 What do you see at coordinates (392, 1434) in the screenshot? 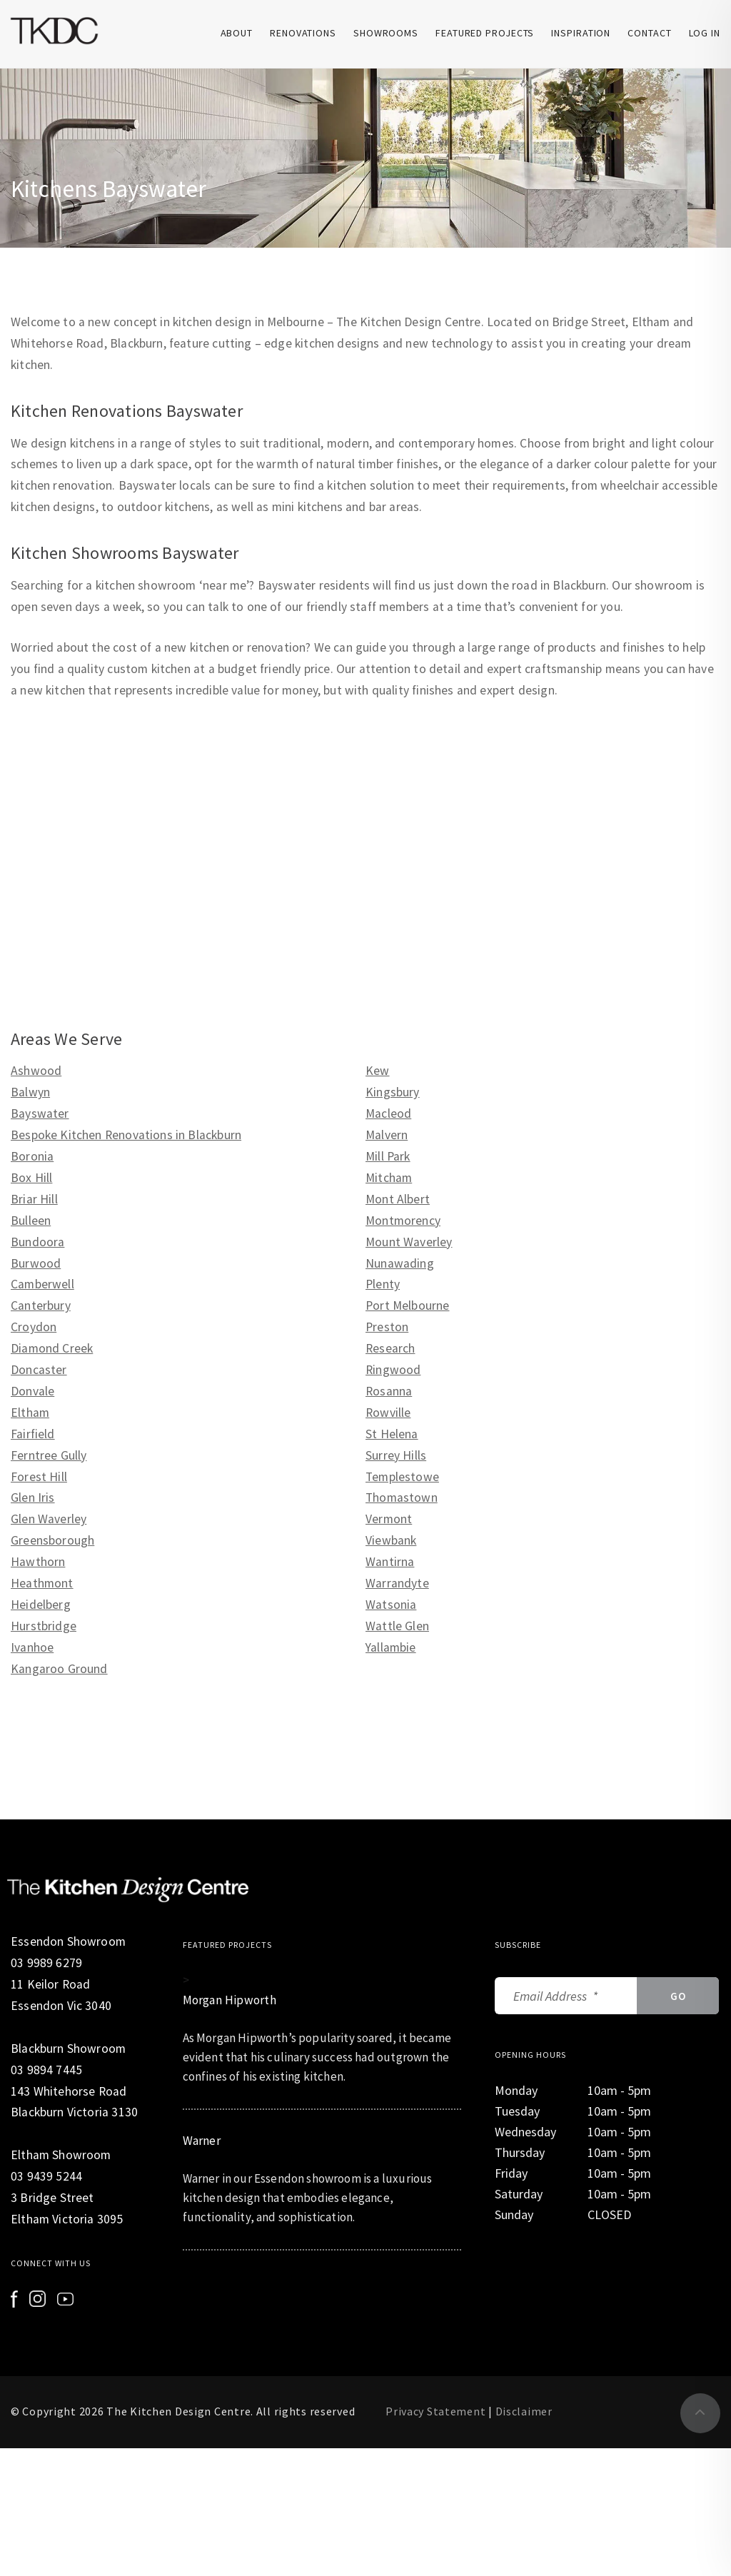
I see `St Helena` at bounding box center [392, 1434].